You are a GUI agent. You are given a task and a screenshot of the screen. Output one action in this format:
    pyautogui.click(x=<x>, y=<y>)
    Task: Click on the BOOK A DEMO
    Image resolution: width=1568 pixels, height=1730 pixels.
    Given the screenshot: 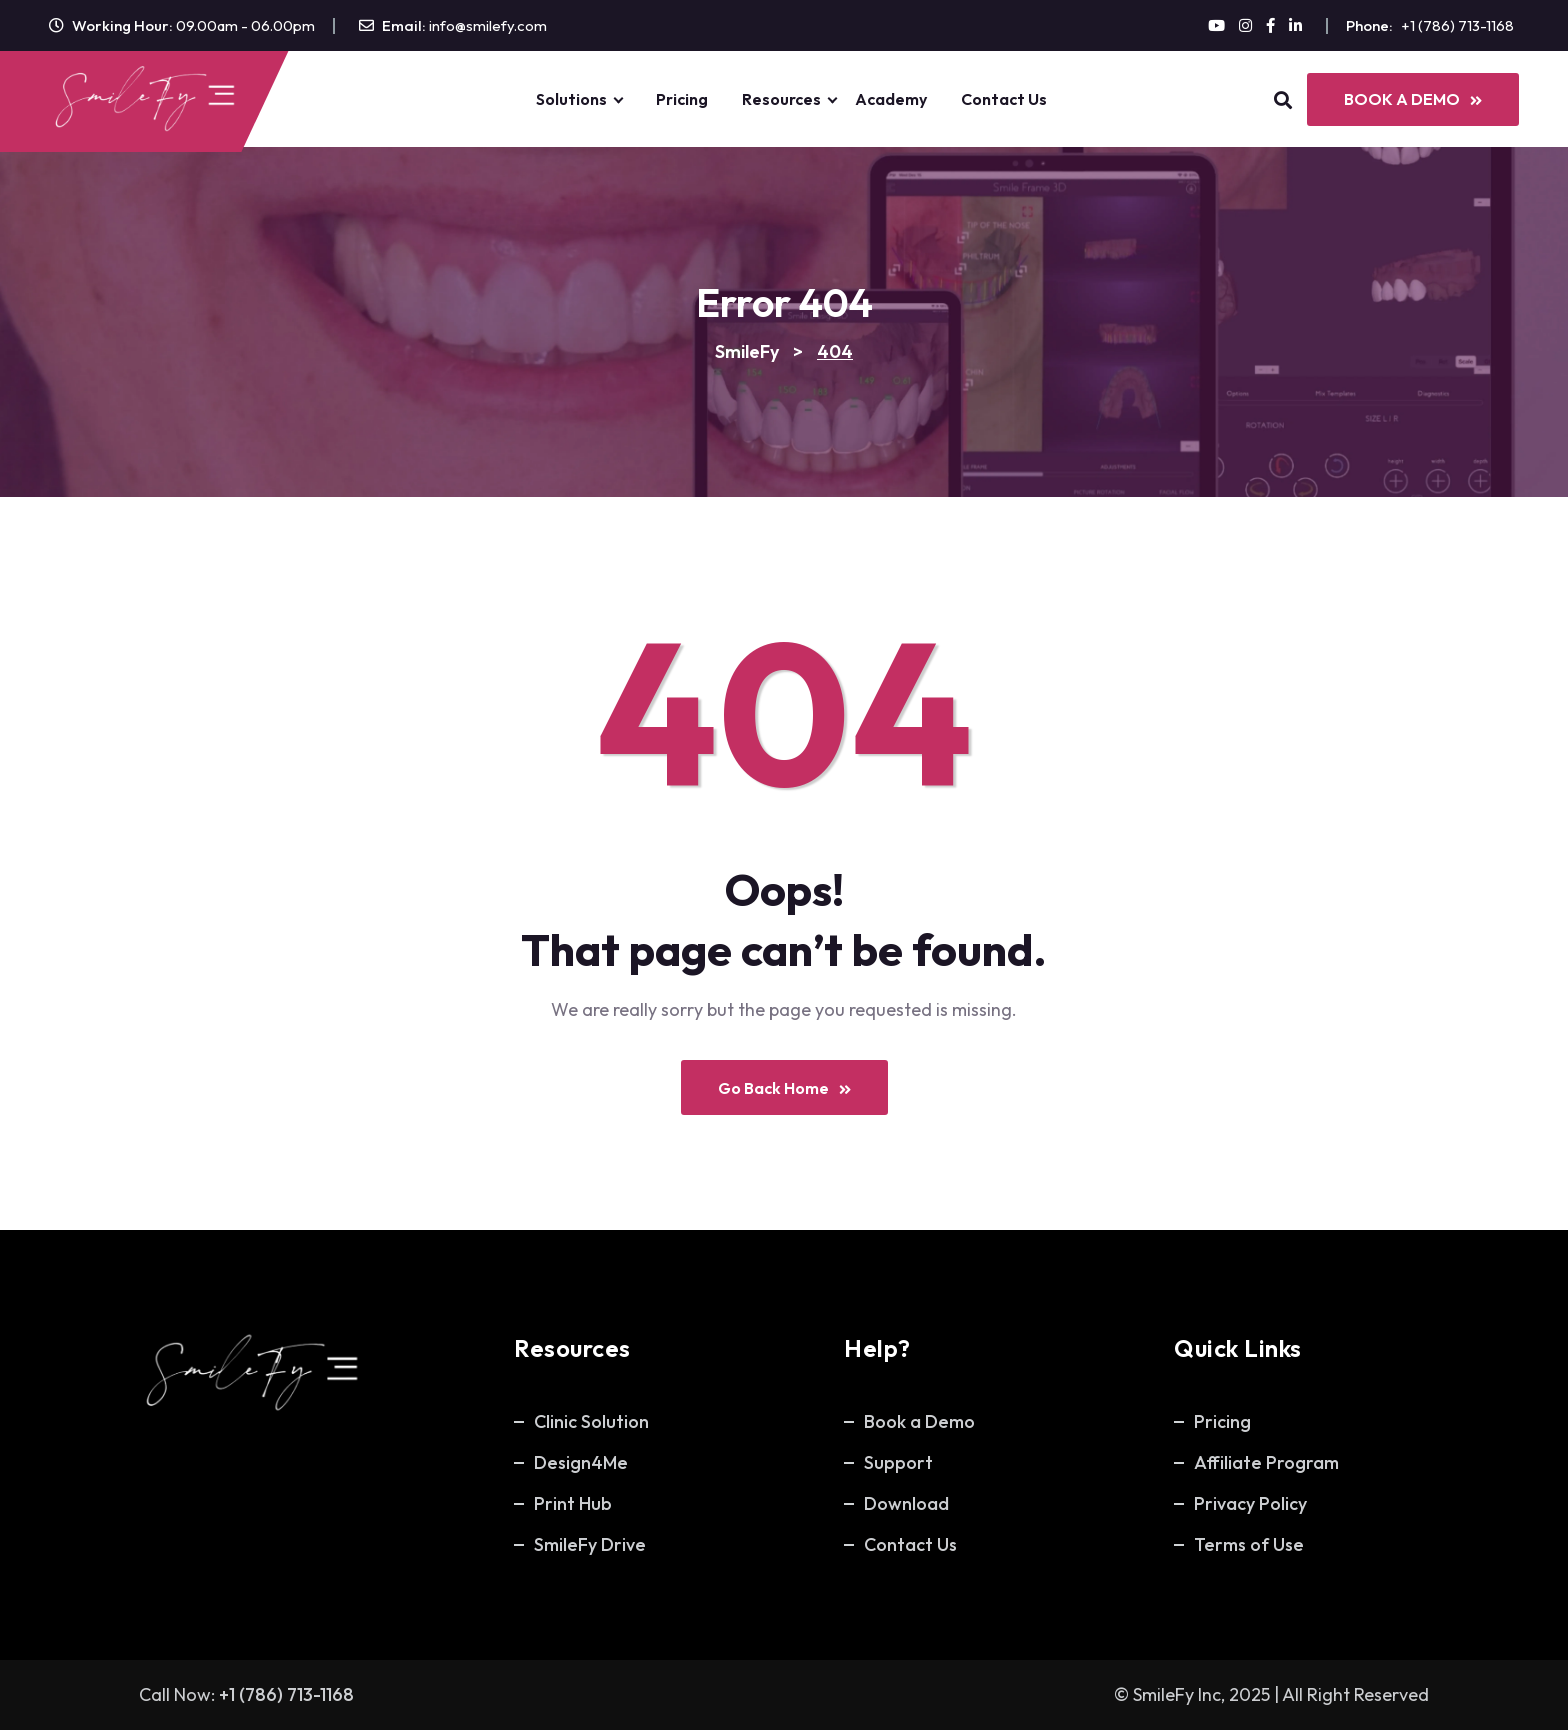 What is the action you would take?
    pyautogui.click(x=1413, y=99)
    